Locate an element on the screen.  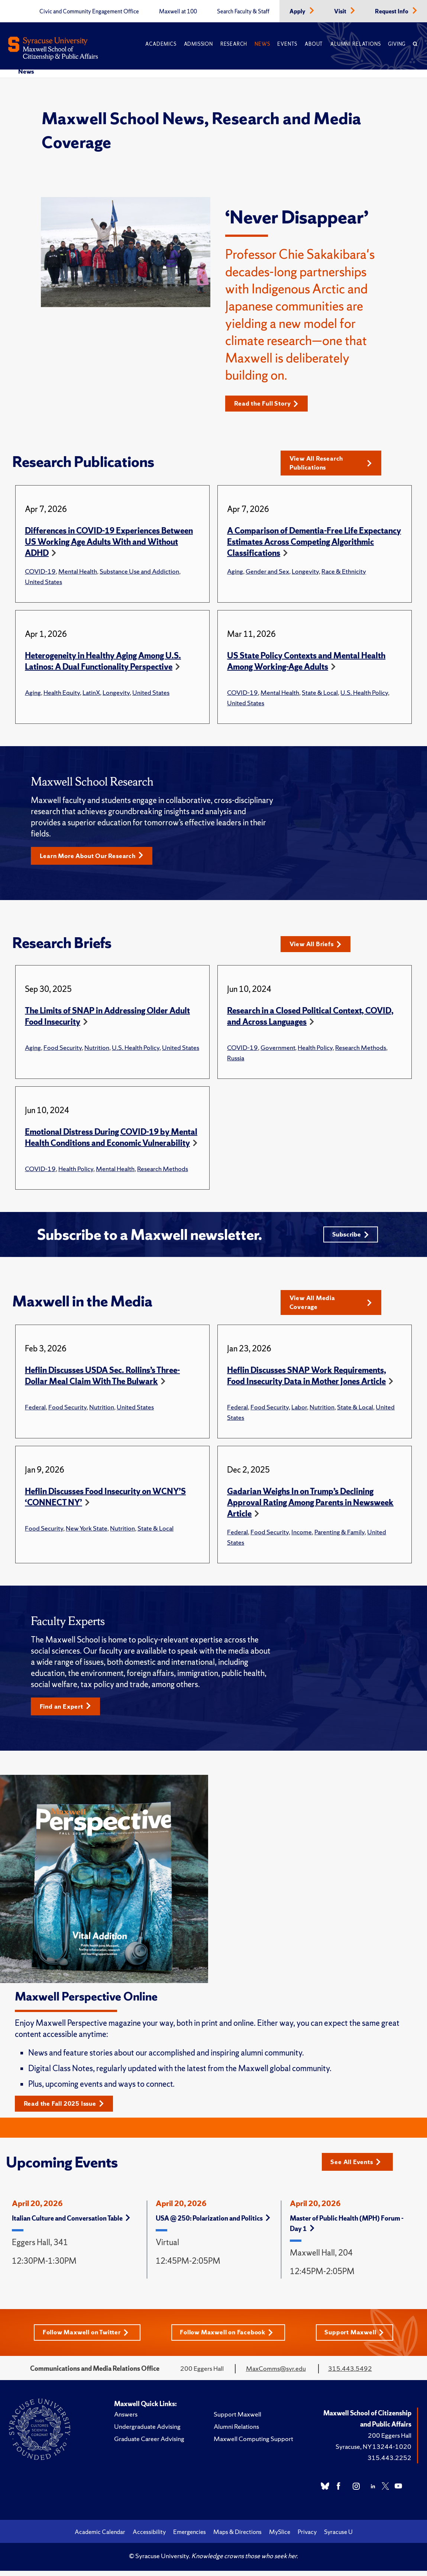
U.S. Health Policy is located at coordinates (364, 693).